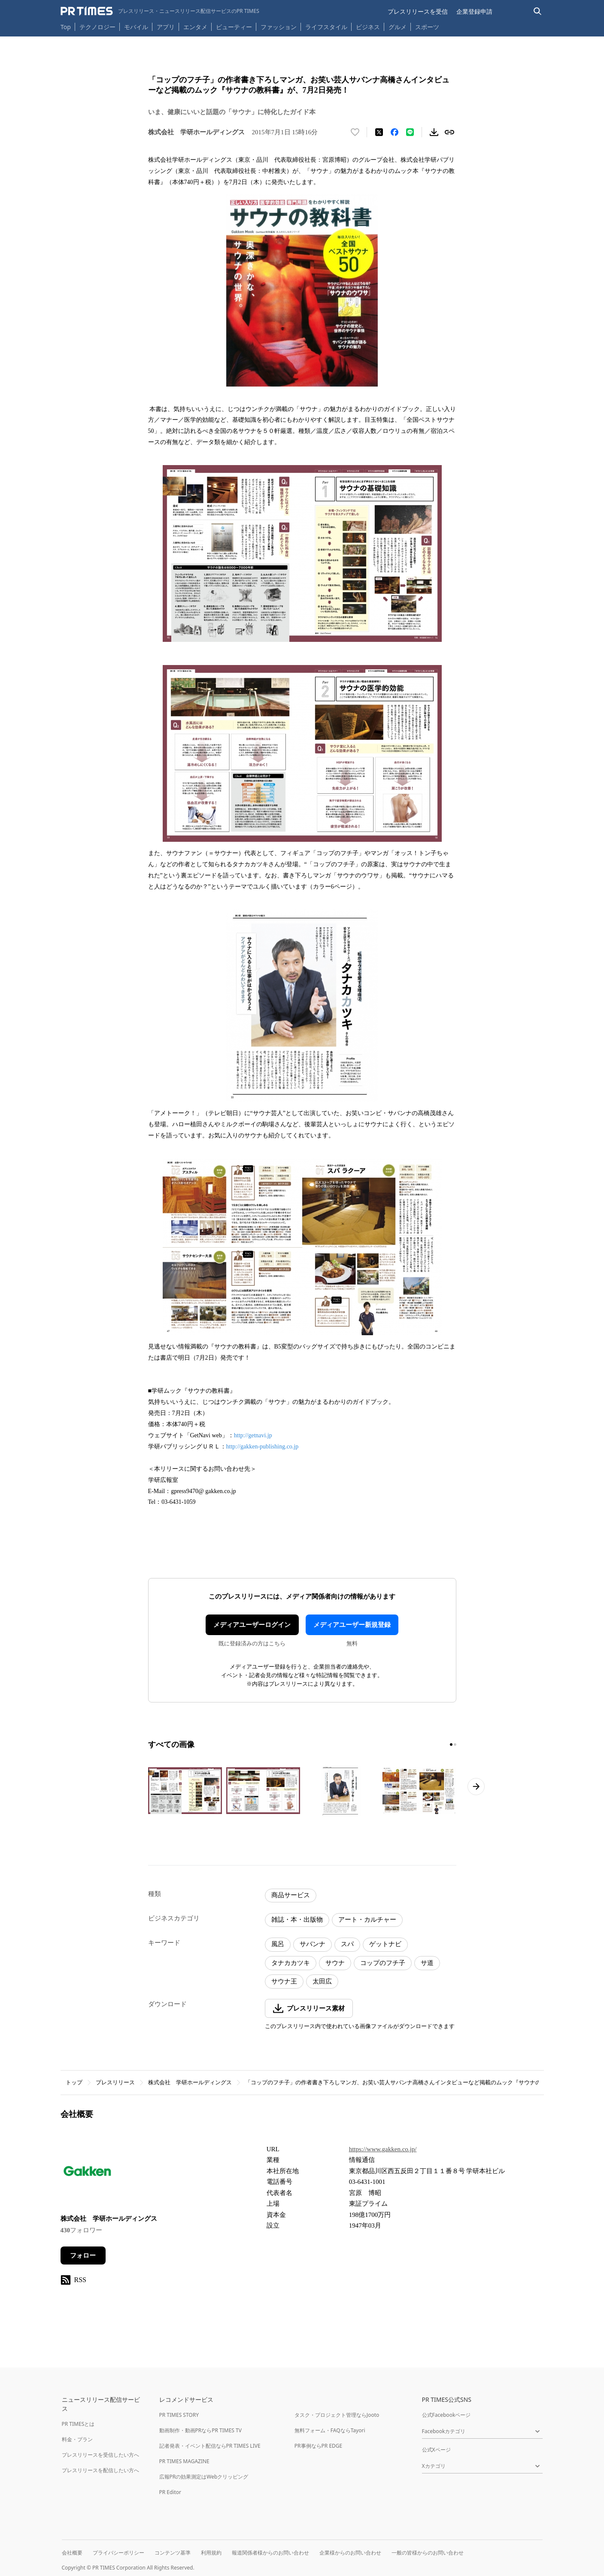 This screenshot has height=2576, width=604. What do you see at coordinates (204, 2476) in the screenshot?
I see `広報PRの効果測定はWebクリッピング` at bounding box center [204, 2476].